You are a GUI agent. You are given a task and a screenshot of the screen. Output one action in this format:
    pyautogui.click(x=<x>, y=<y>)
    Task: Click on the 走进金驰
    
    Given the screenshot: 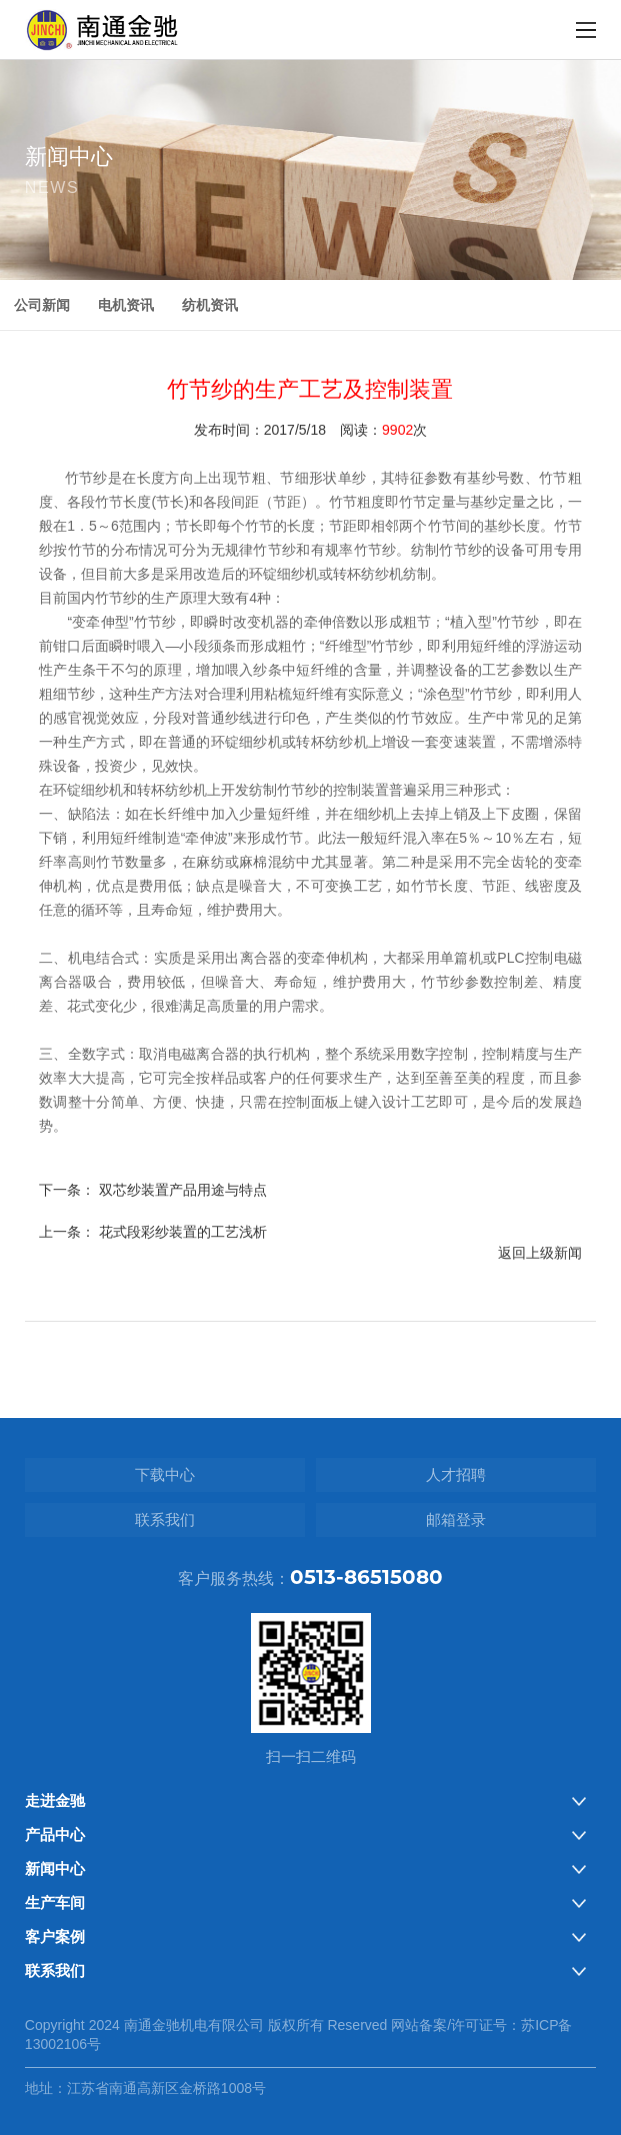 What is the action you would take?
    pyautogui.click(x=55, y=1800)
    